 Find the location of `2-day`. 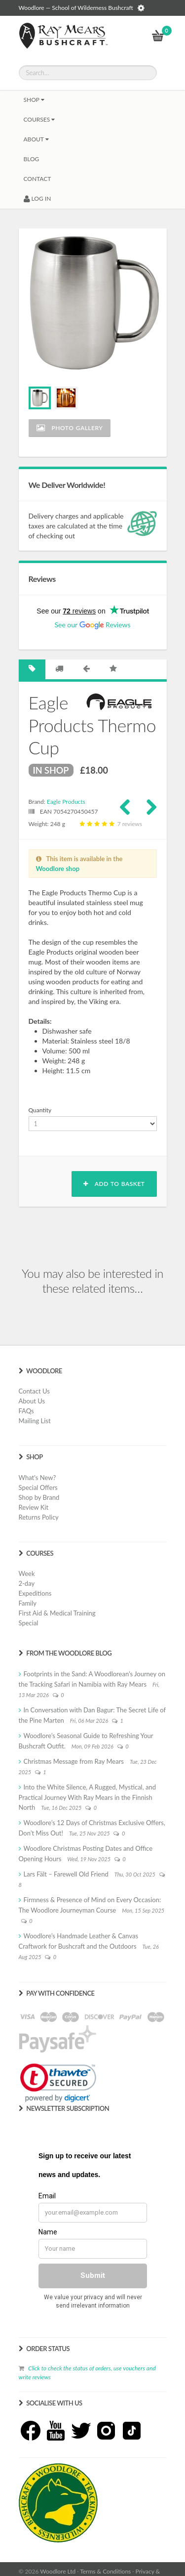

2-day is located at coordinates (27, 1583).